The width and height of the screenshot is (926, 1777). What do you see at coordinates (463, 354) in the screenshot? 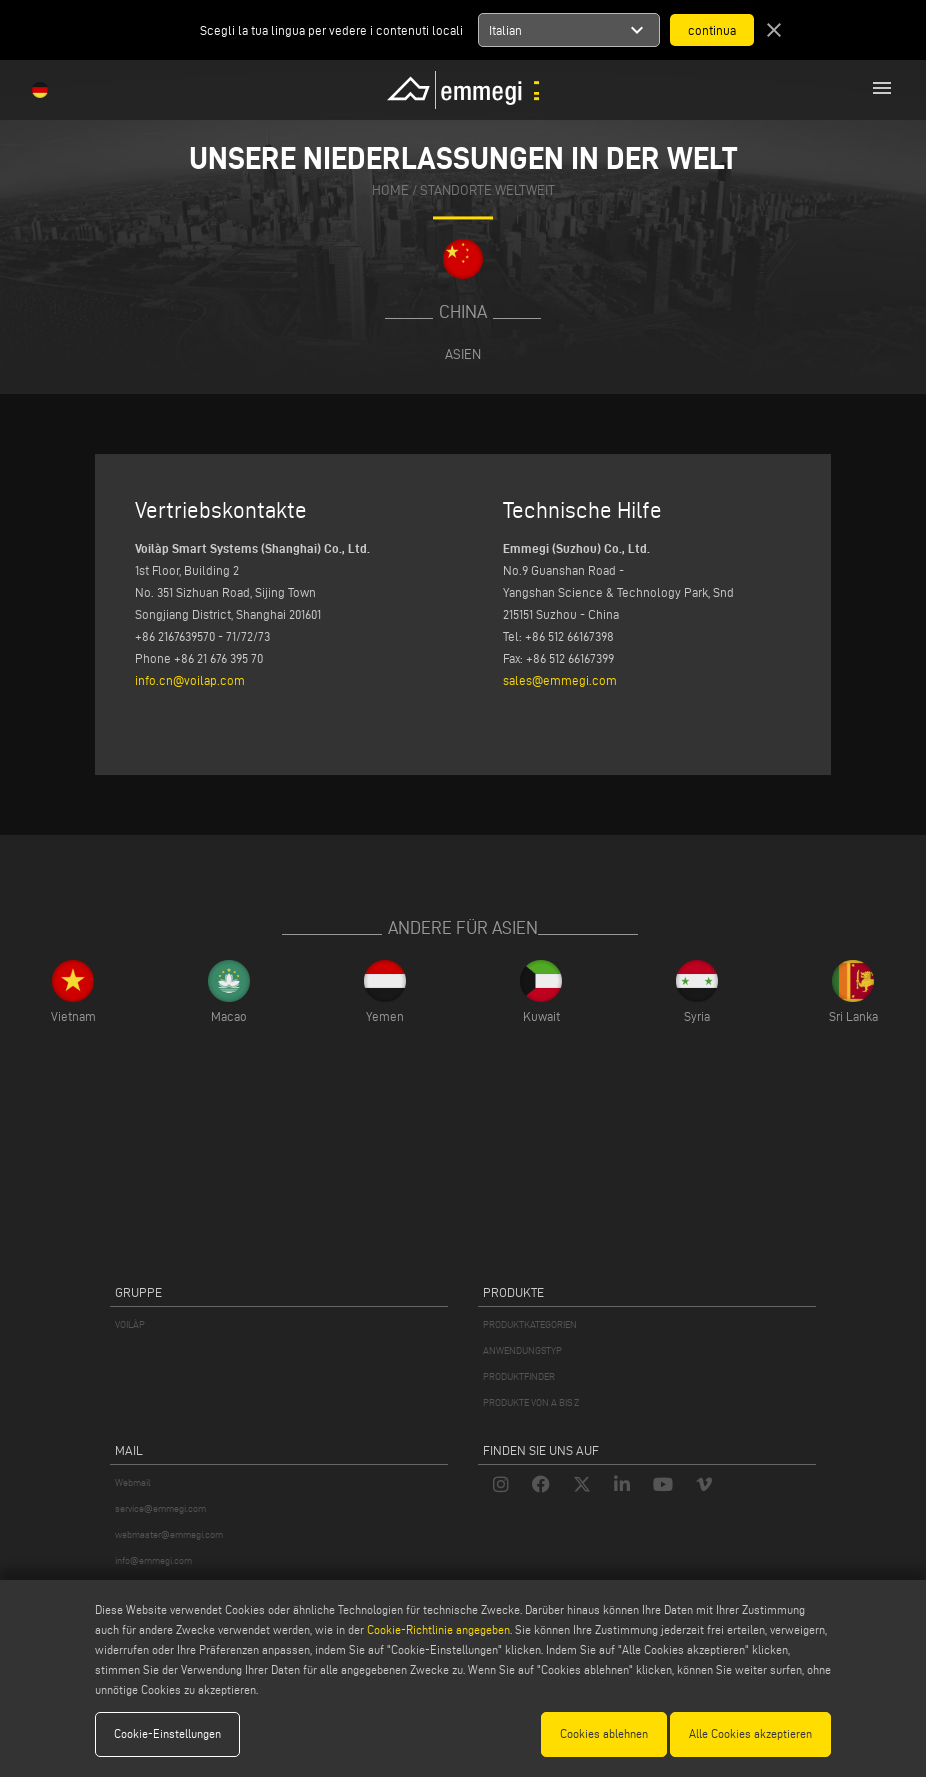
I see `Asien` at bounding box center [463, 354].